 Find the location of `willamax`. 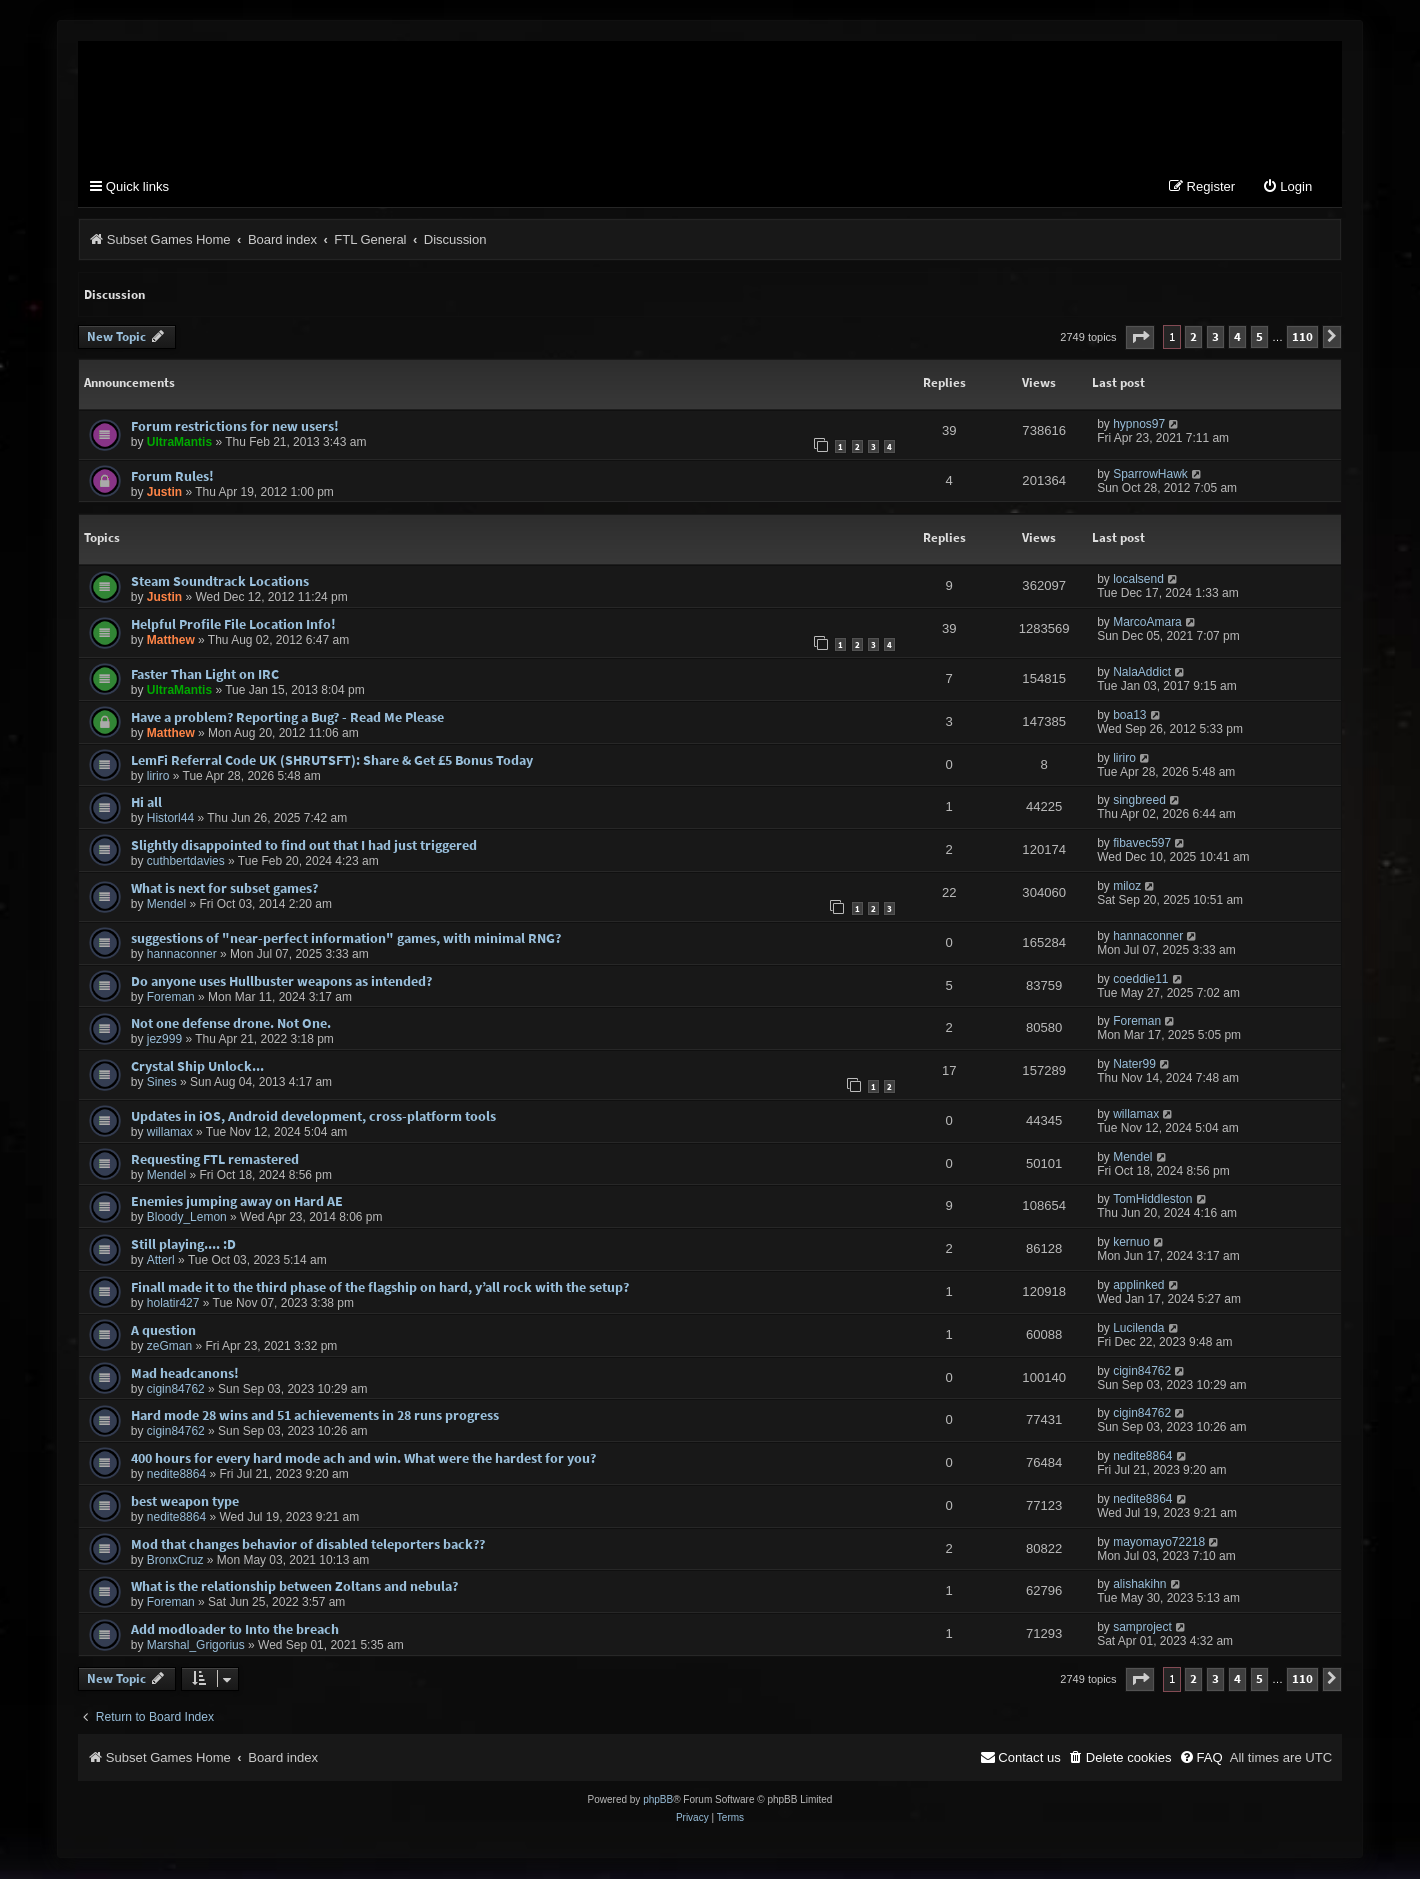

willamax is located at coordinates (170, 1133).